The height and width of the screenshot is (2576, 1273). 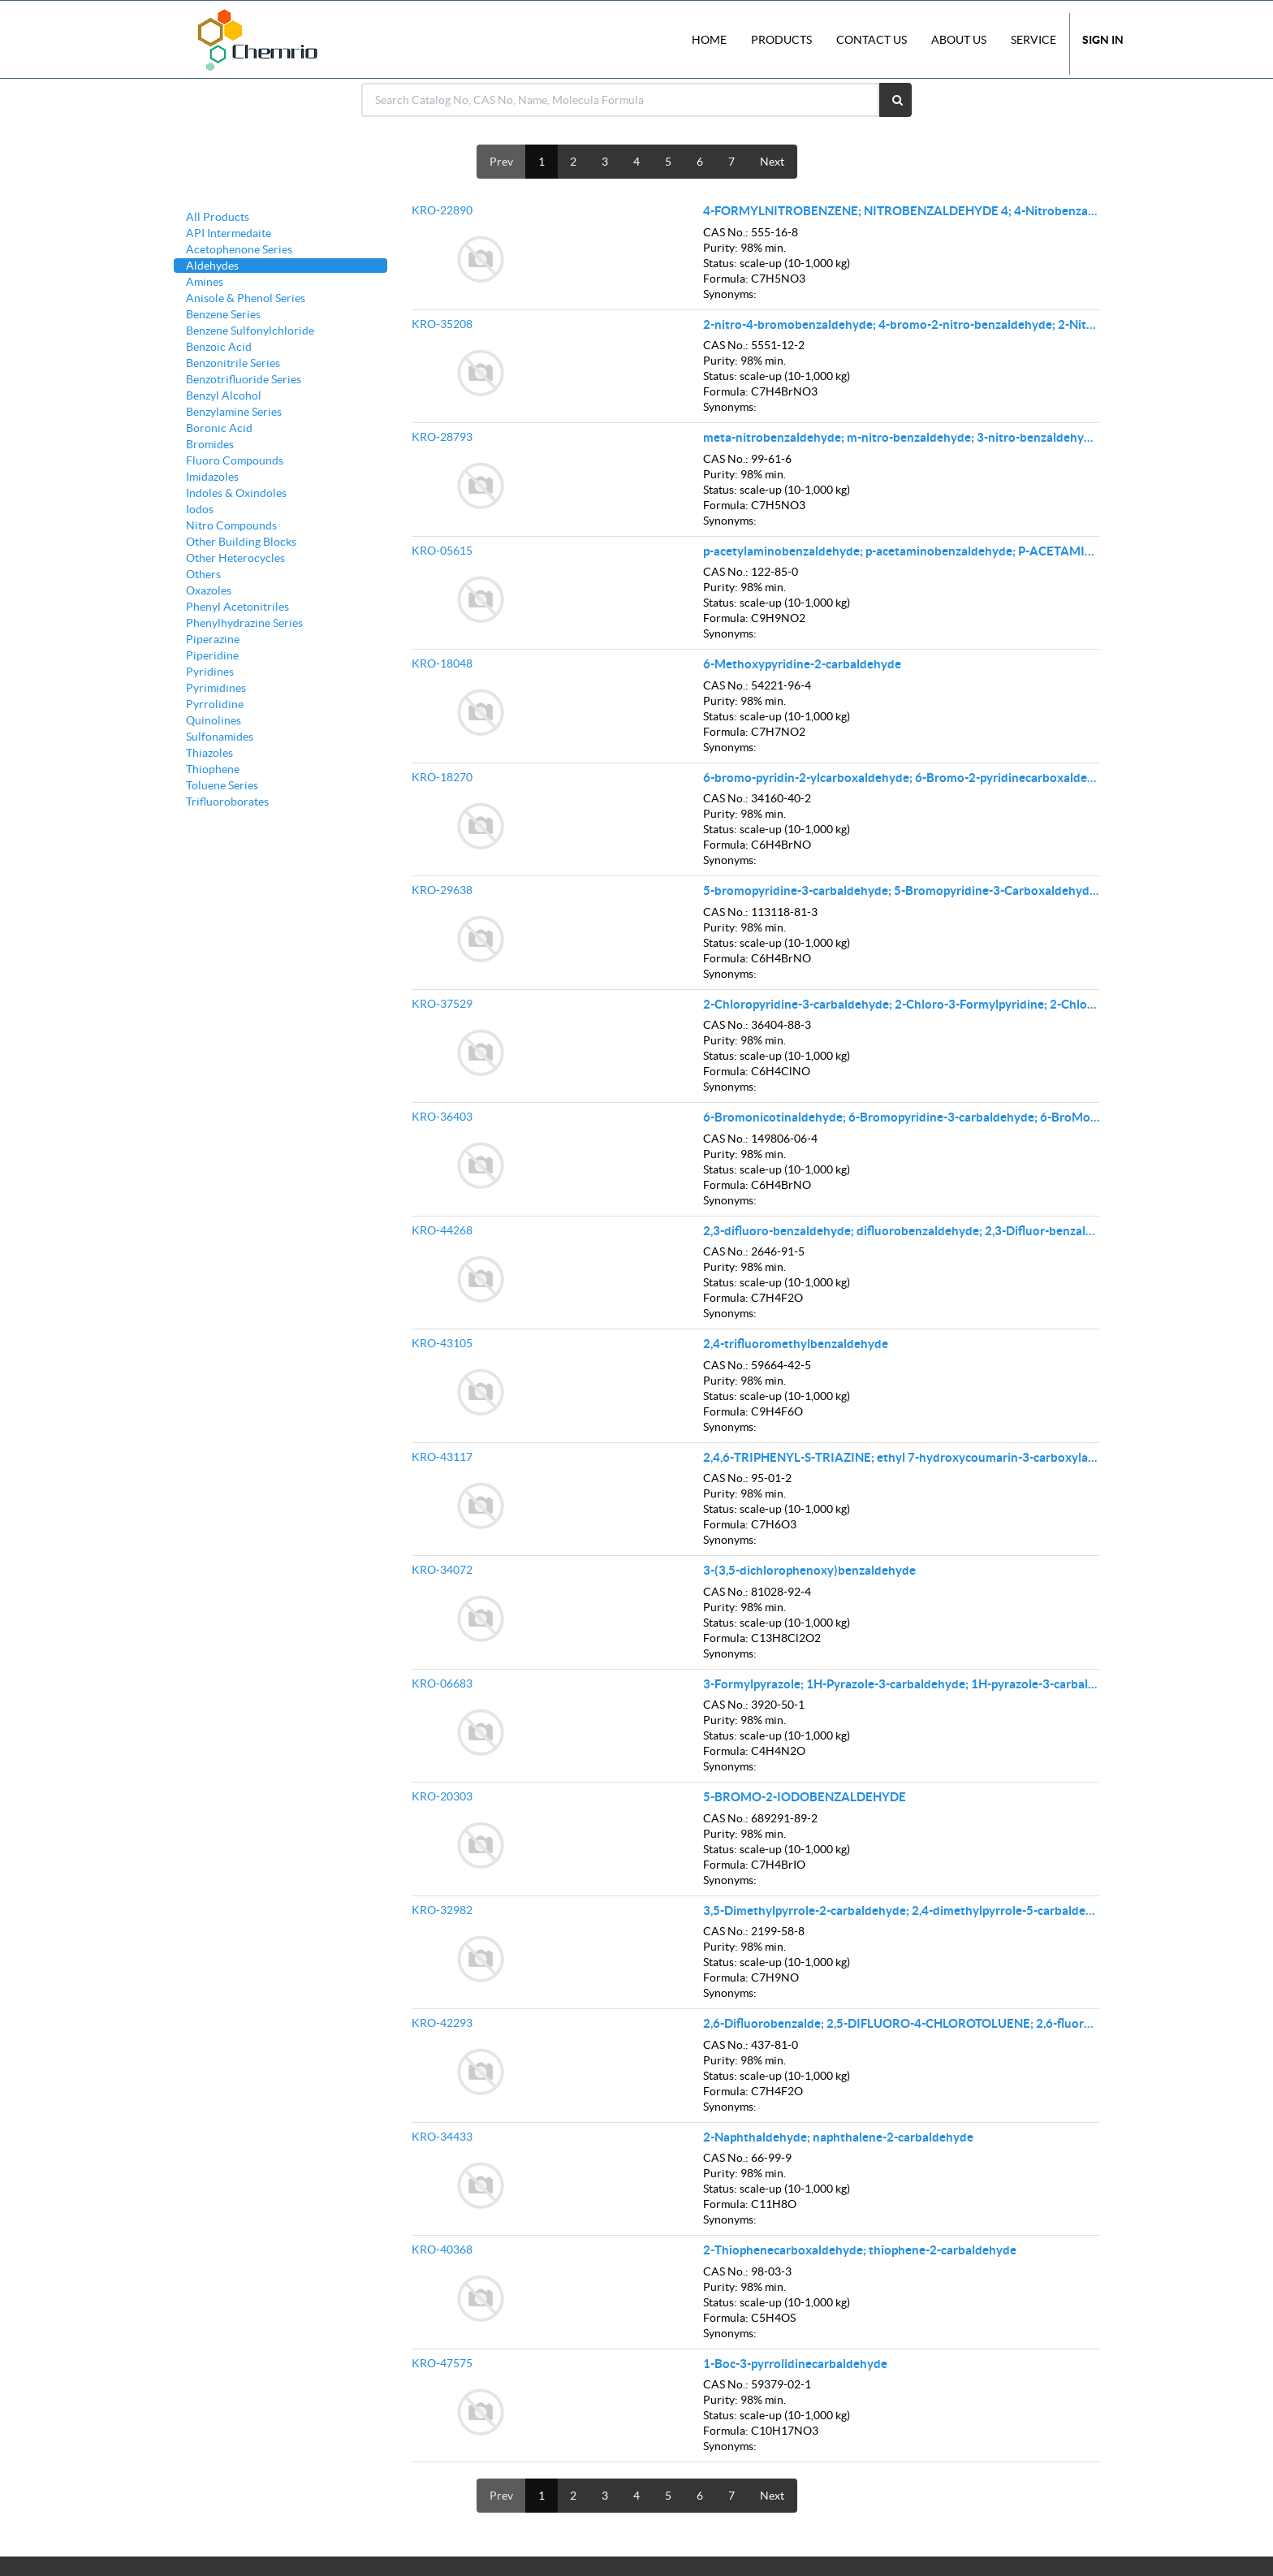 What do you see at coordinates (203, 574) in the screenshot?
I see `Others` at bounding box center [203, 574].